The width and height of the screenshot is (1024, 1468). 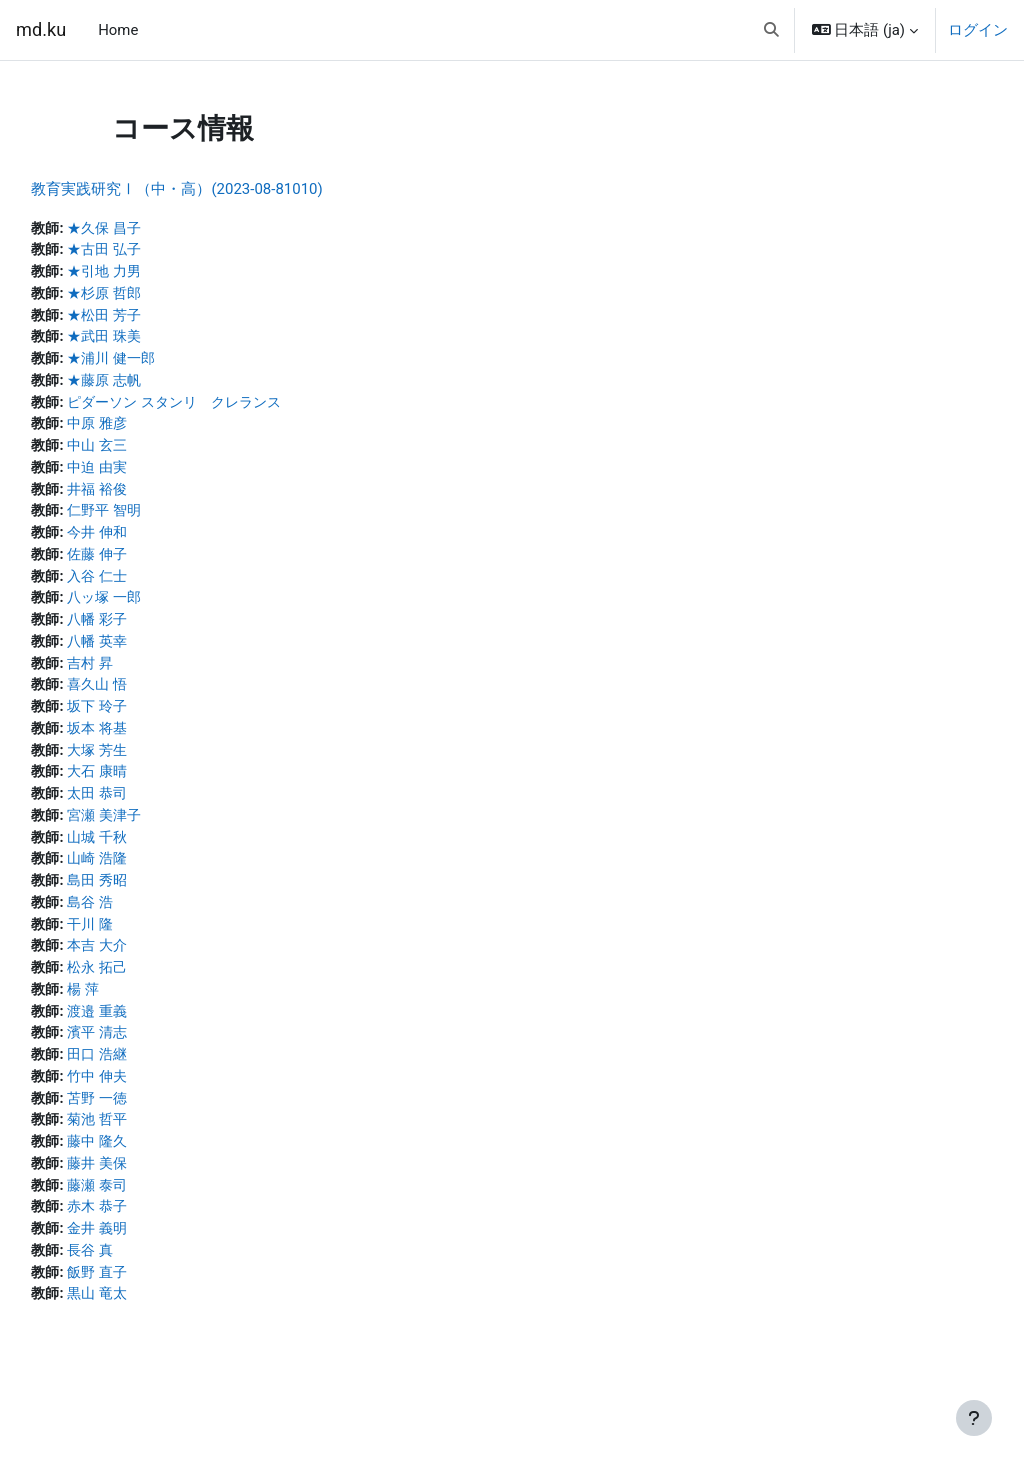 I want to click on 大石 康晴, so click(x=146, y=788).